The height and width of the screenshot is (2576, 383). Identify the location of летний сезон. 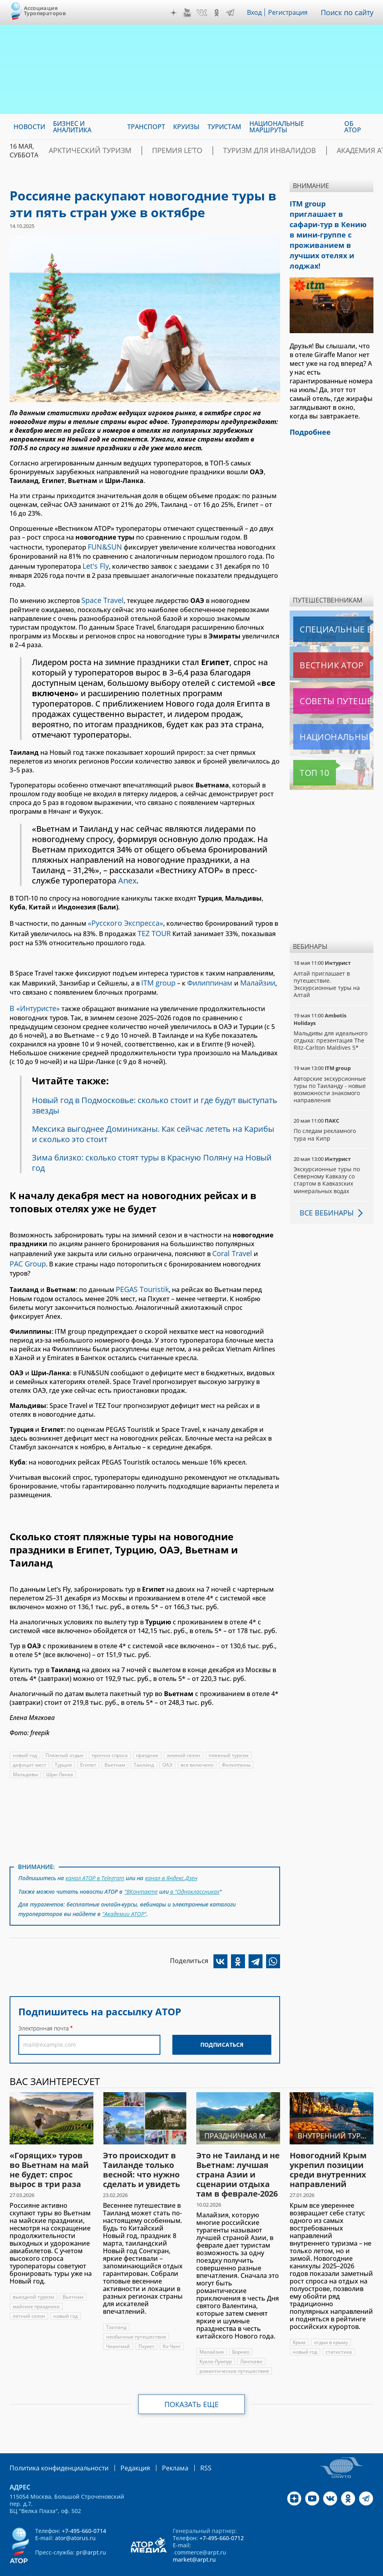
(29, 2295).